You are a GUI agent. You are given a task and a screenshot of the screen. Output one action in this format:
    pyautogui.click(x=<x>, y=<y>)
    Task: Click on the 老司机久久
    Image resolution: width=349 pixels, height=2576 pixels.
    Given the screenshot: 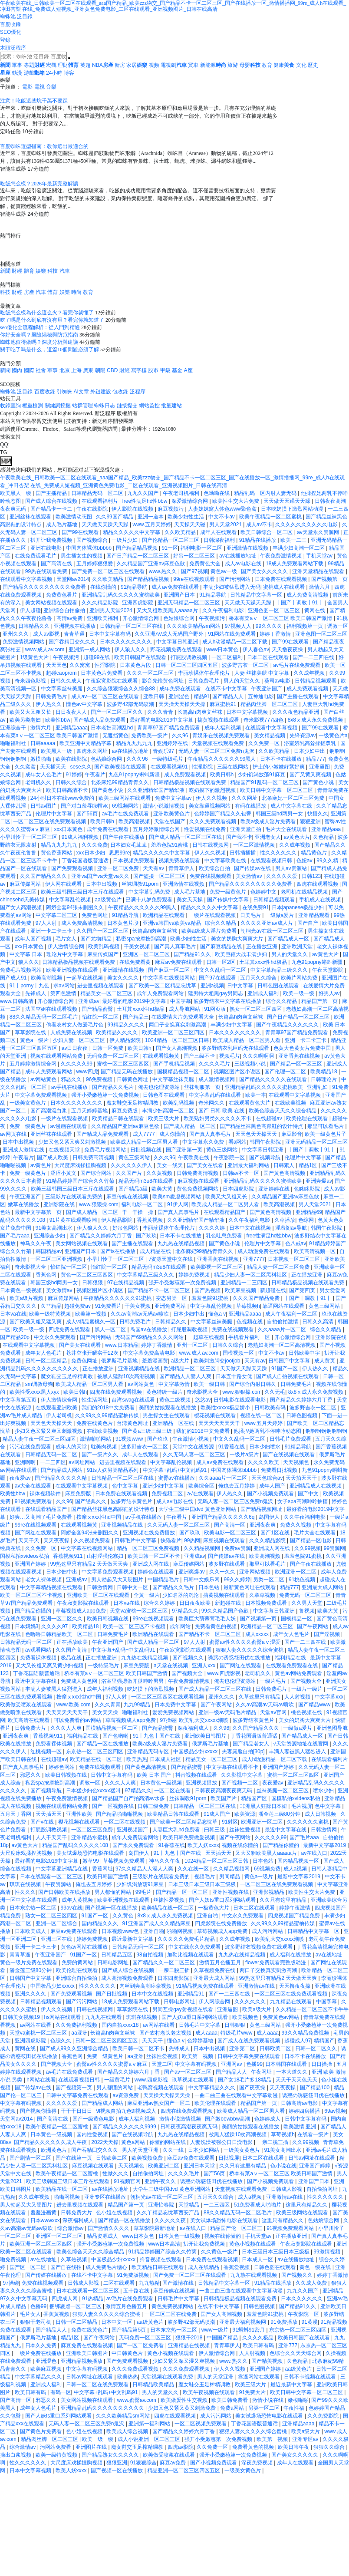 What is the action you would take?
    pyautogui.click(x=39, y=782)
    